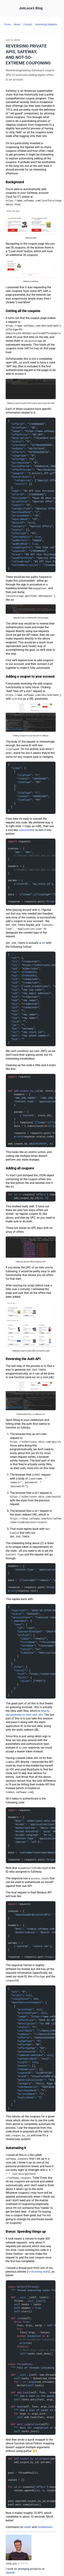 This screenshot has height=2576, width=64. Describe the element at coordinates (44, 2527) in the screenshot. I see `hackernews` at that location.